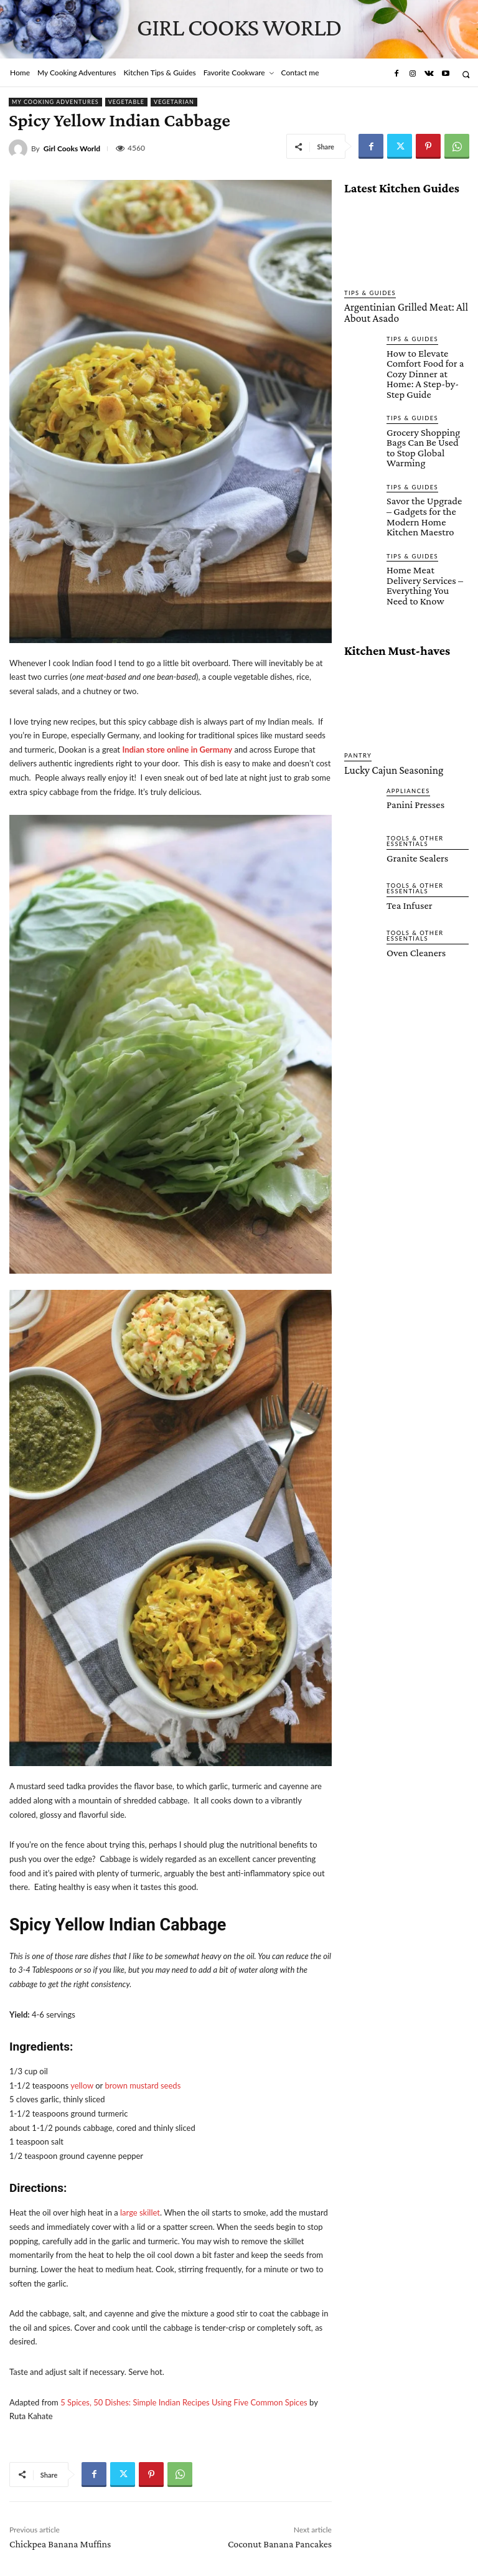 The image size is (478, 2576). Describe the element at coordinates (412, 780) in the screenshot. I see `Tools & Other Essentials` at that location.